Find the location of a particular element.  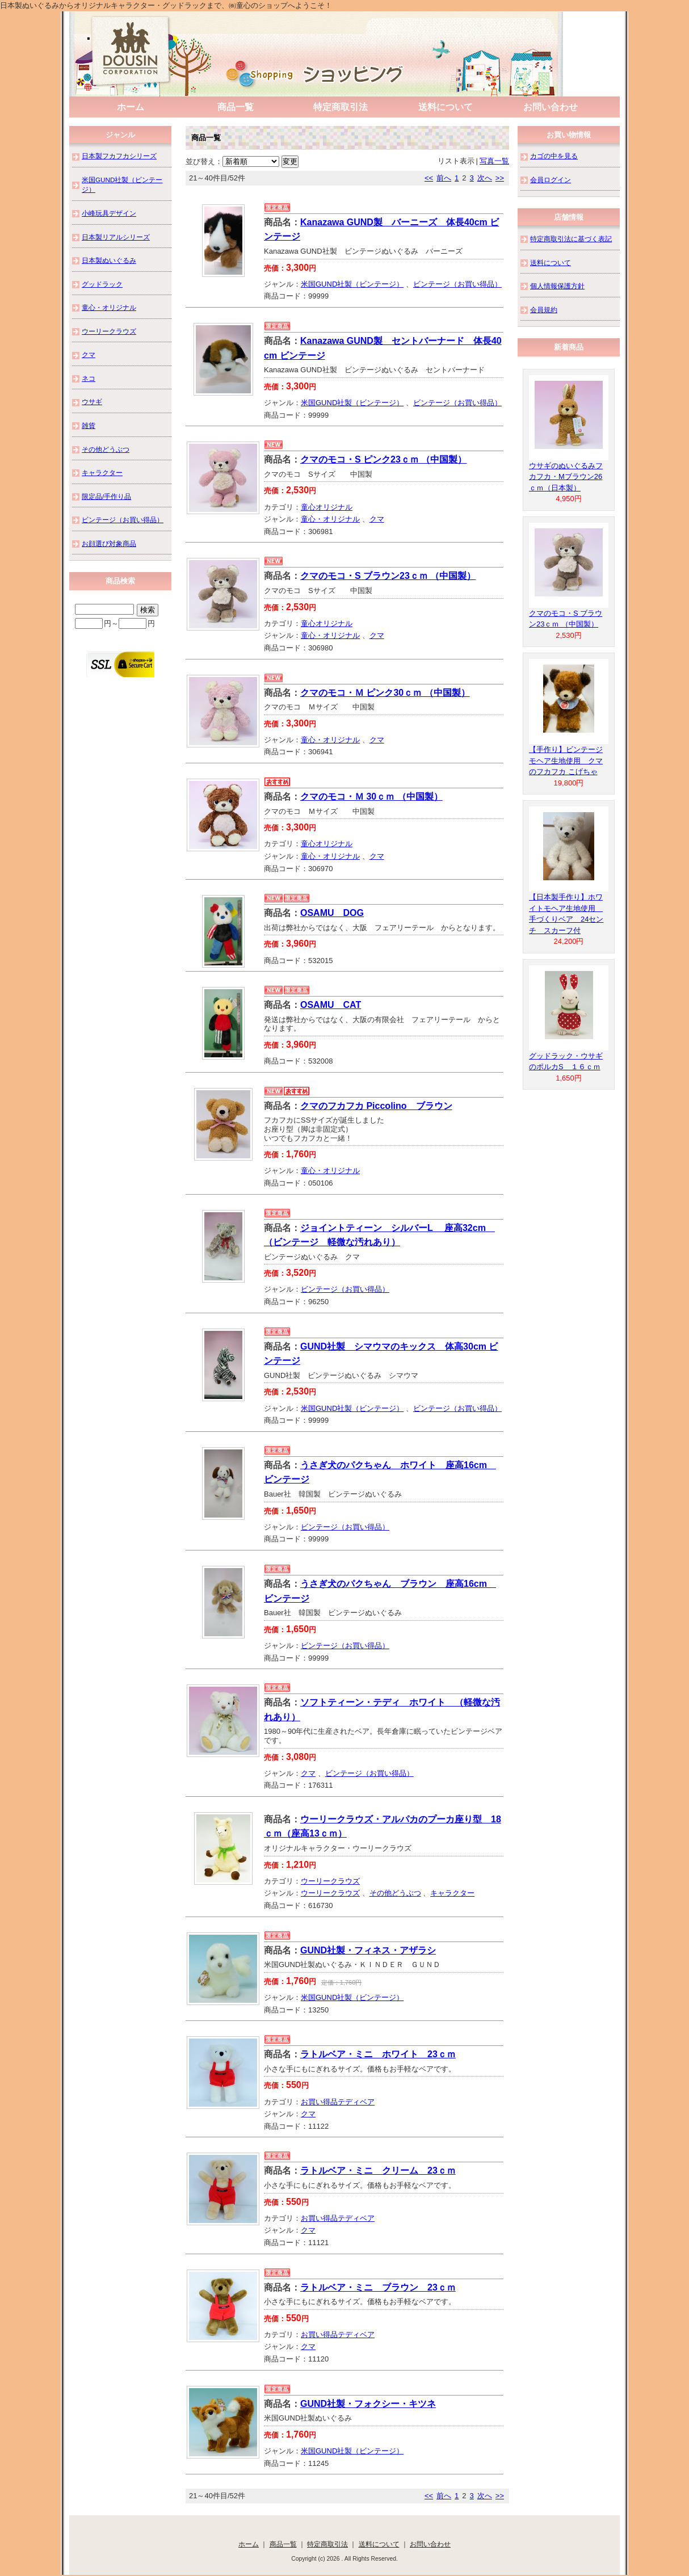

写真一覧 is located at coordinates (494, 161).